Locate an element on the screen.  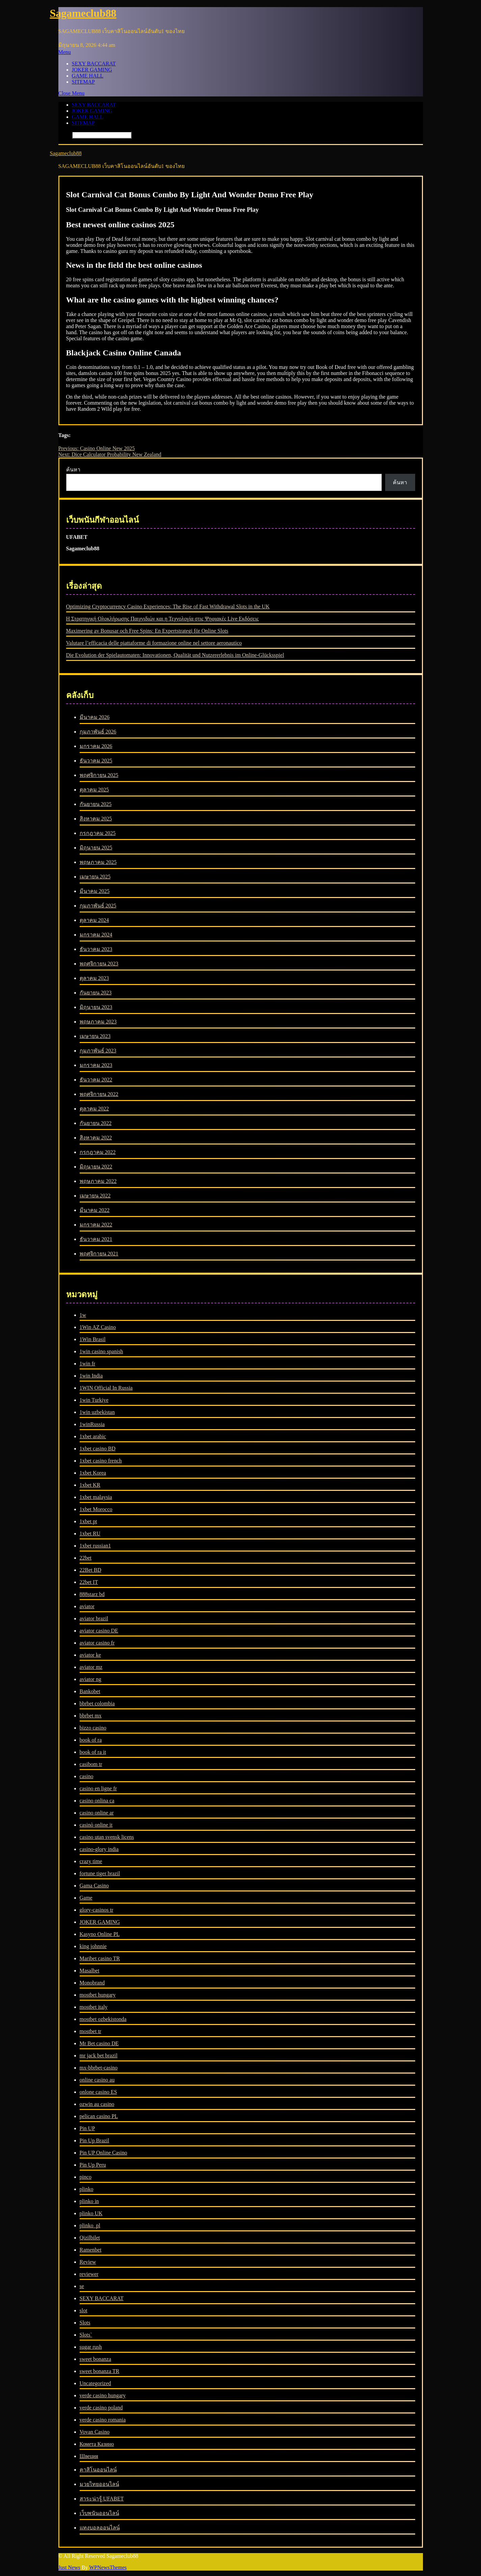
สิงหาคม 2022 is located at coordinates (96, 1137).